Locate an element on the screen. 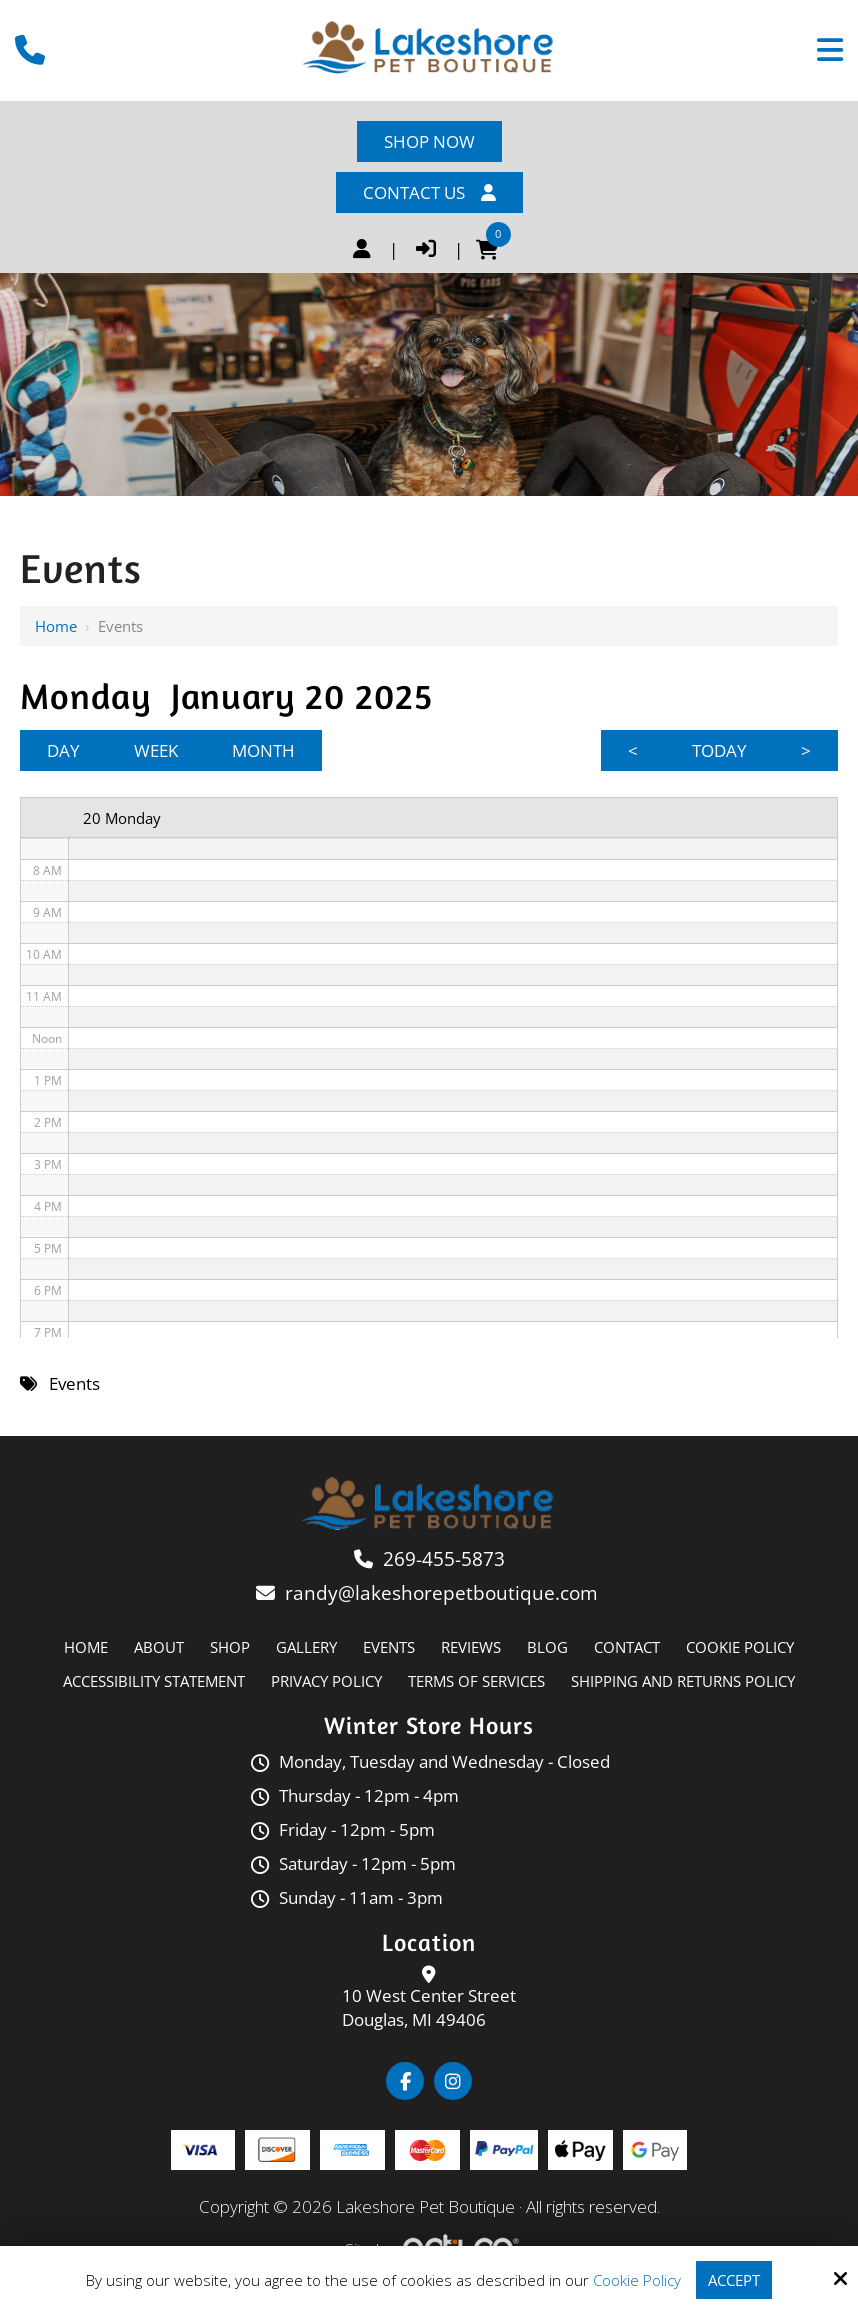 The image size is (858, 2309). randy@lakeshorepetboutique.com is located at coordinates (444, 1593).